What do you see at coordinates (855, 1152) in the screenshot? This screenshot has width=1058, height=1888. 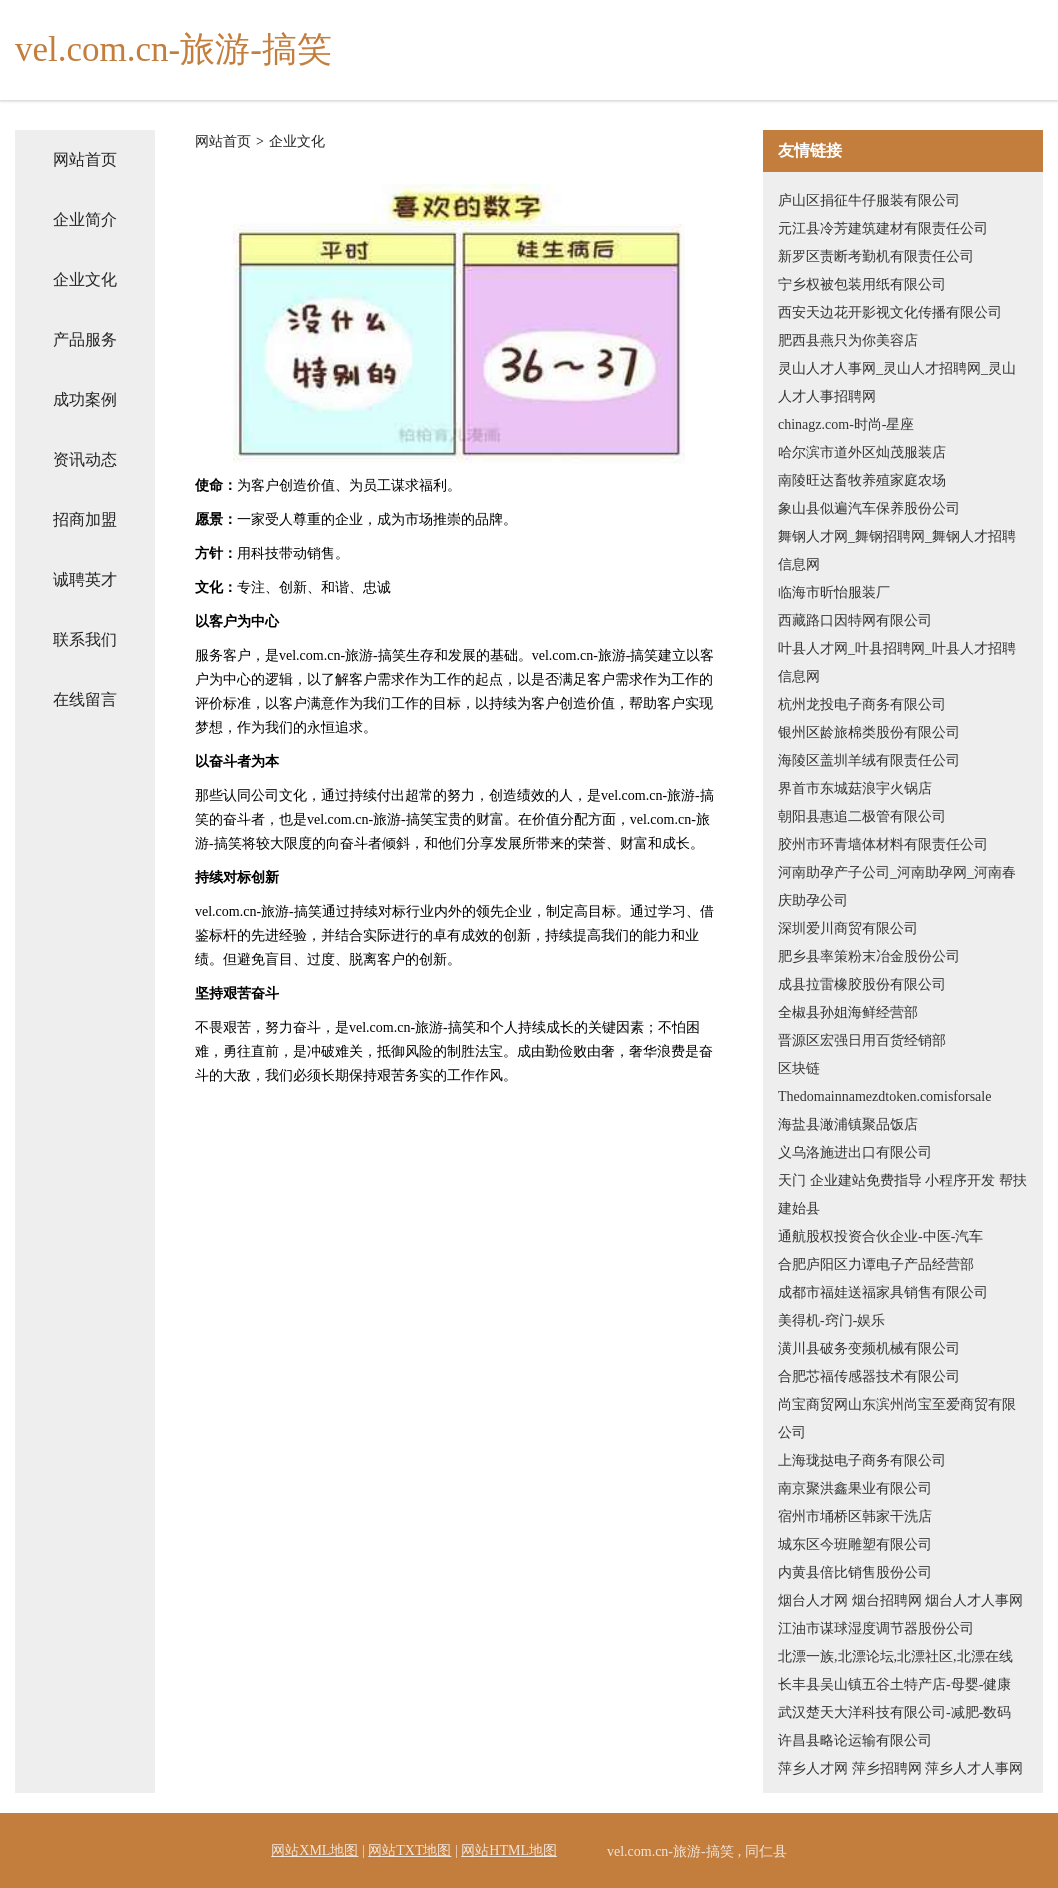 I see `义乌洛施进出口有限公司` at bounding box center [855, 1152].